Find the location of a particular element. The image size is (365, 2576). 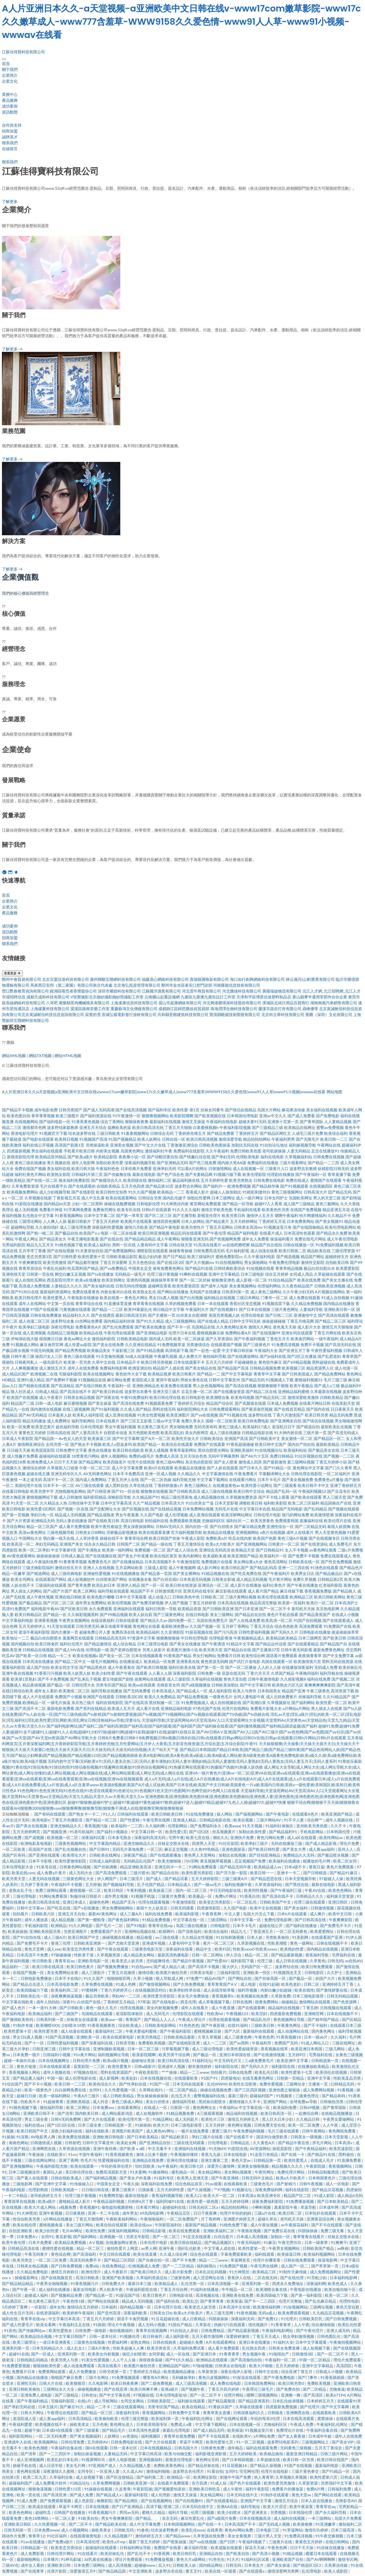

亚洲啊恩在线 is located at coordinates (44, 2148).